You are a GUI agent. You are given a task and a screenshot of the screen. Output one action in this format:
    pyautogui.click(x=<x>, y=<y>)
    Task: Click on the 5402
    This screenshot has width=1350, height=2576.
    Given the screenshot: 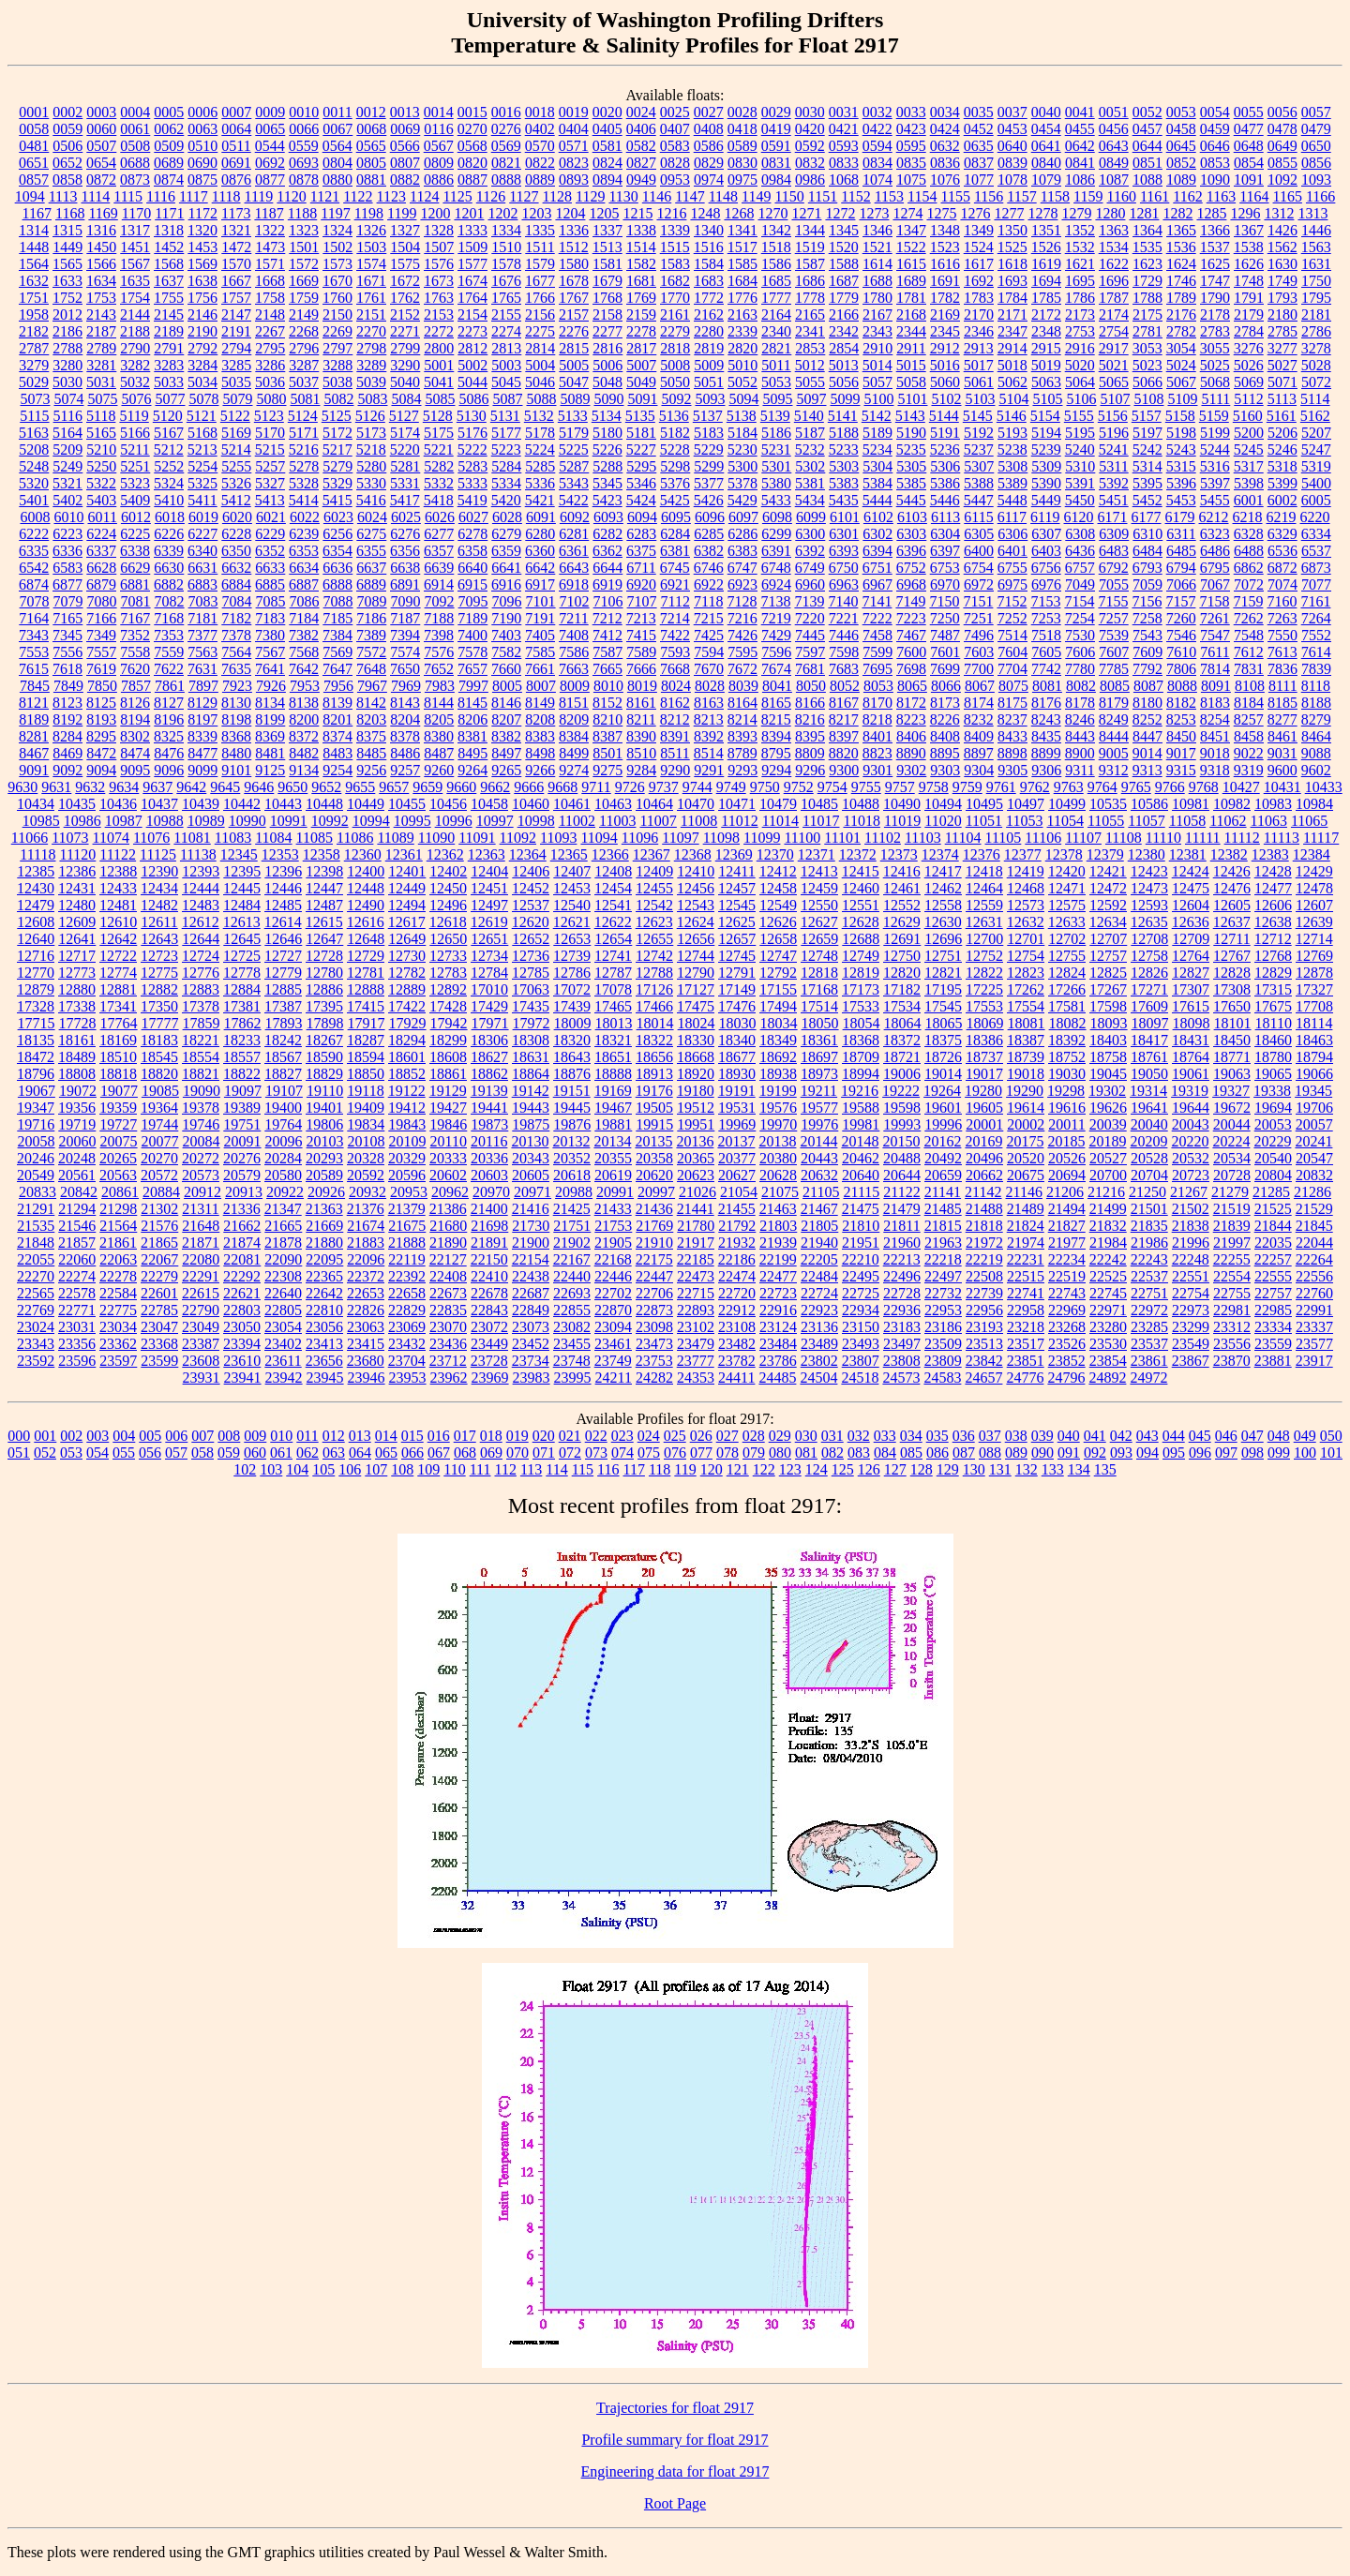 What is the action you would take?
    pyautogui.click(x=67, y=500)
    